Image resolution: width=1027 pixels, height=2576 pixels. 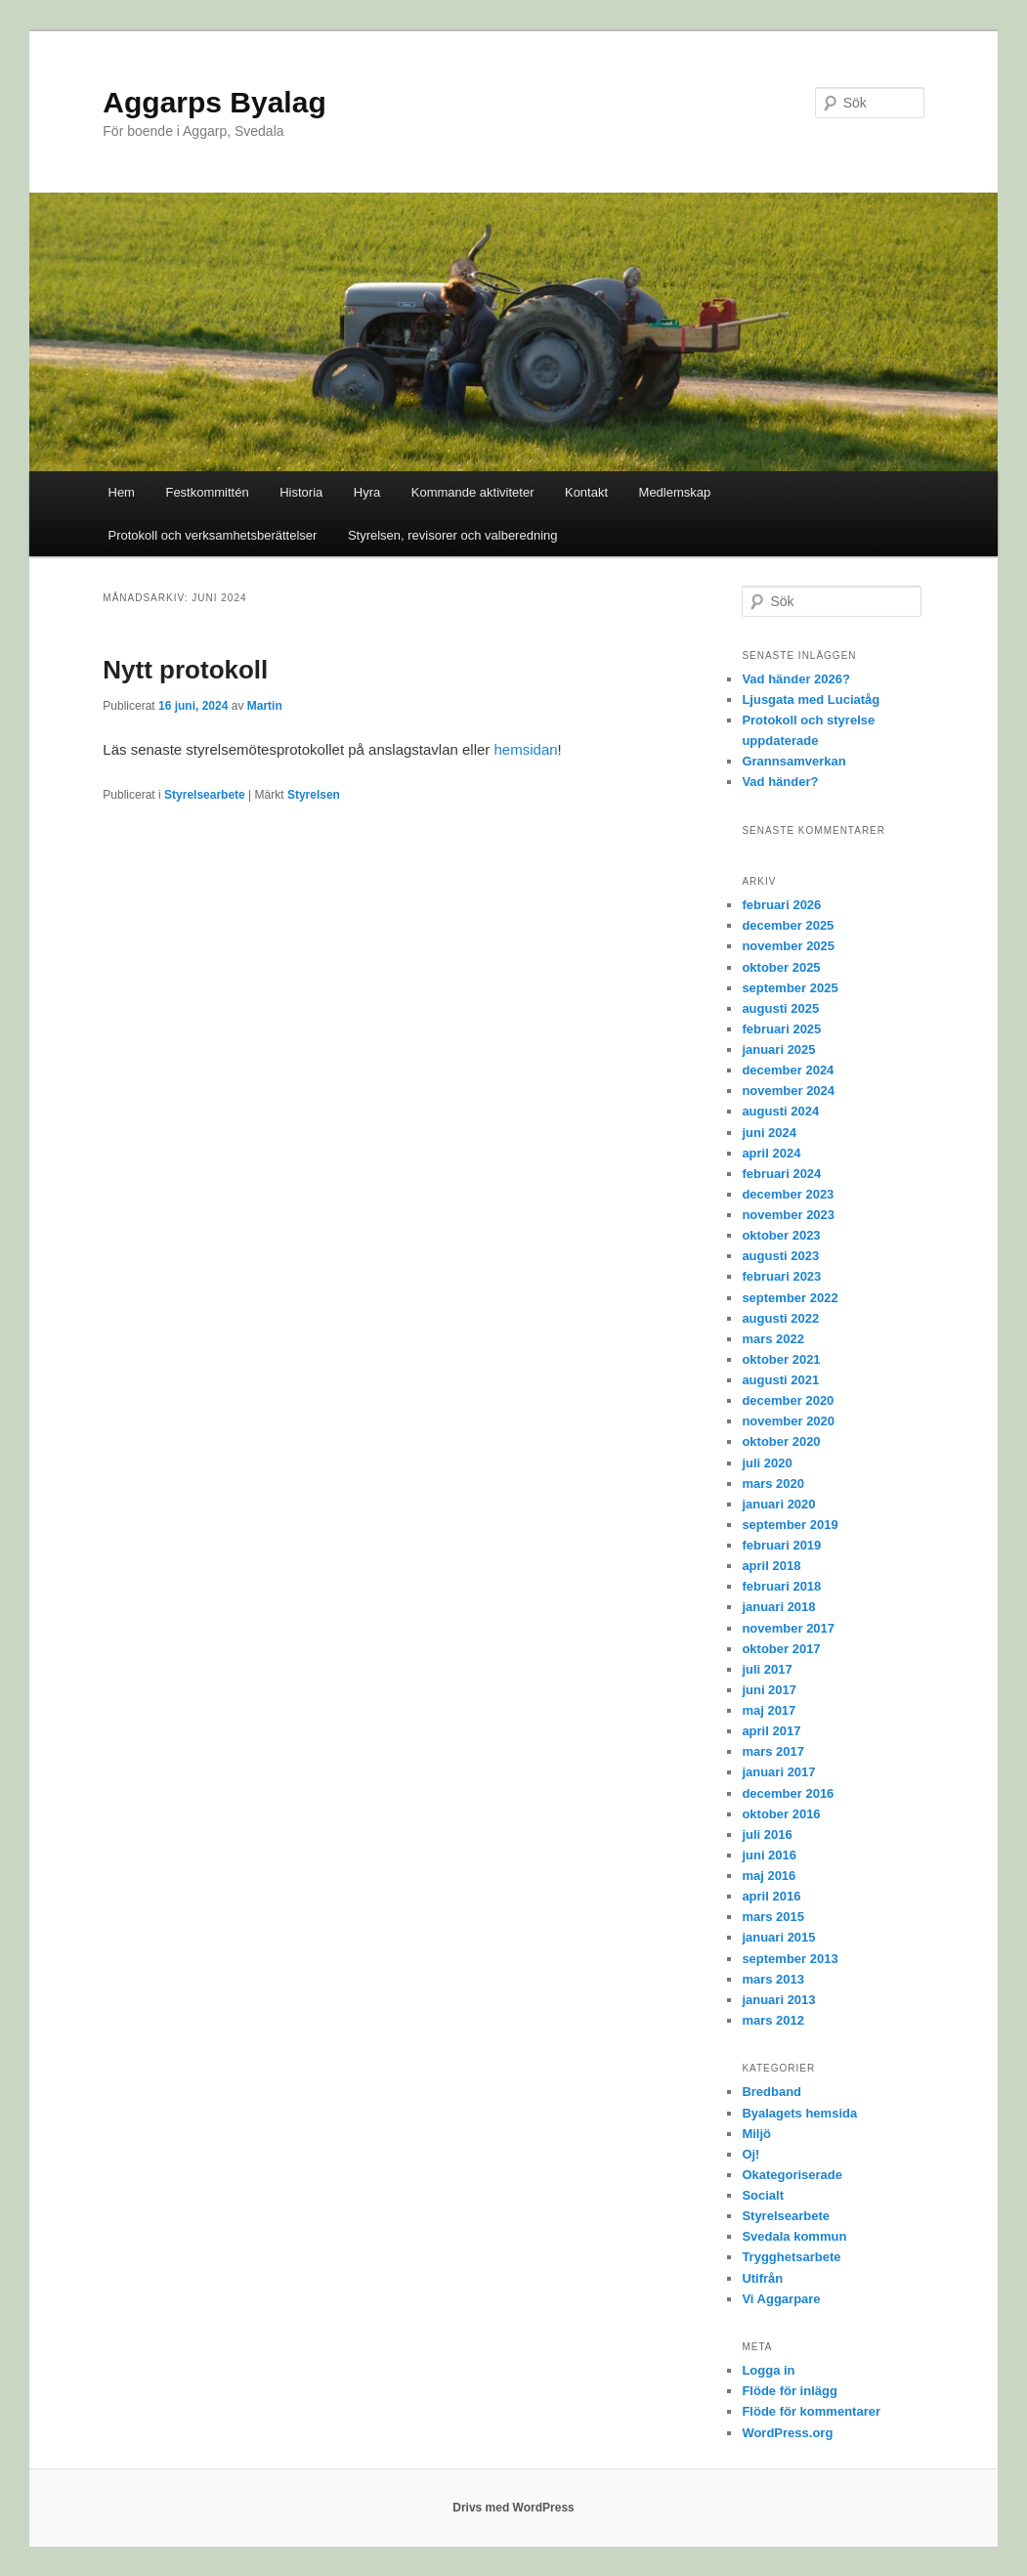 I want to click on Vad händer 2026?, so click(x=796, y=679).